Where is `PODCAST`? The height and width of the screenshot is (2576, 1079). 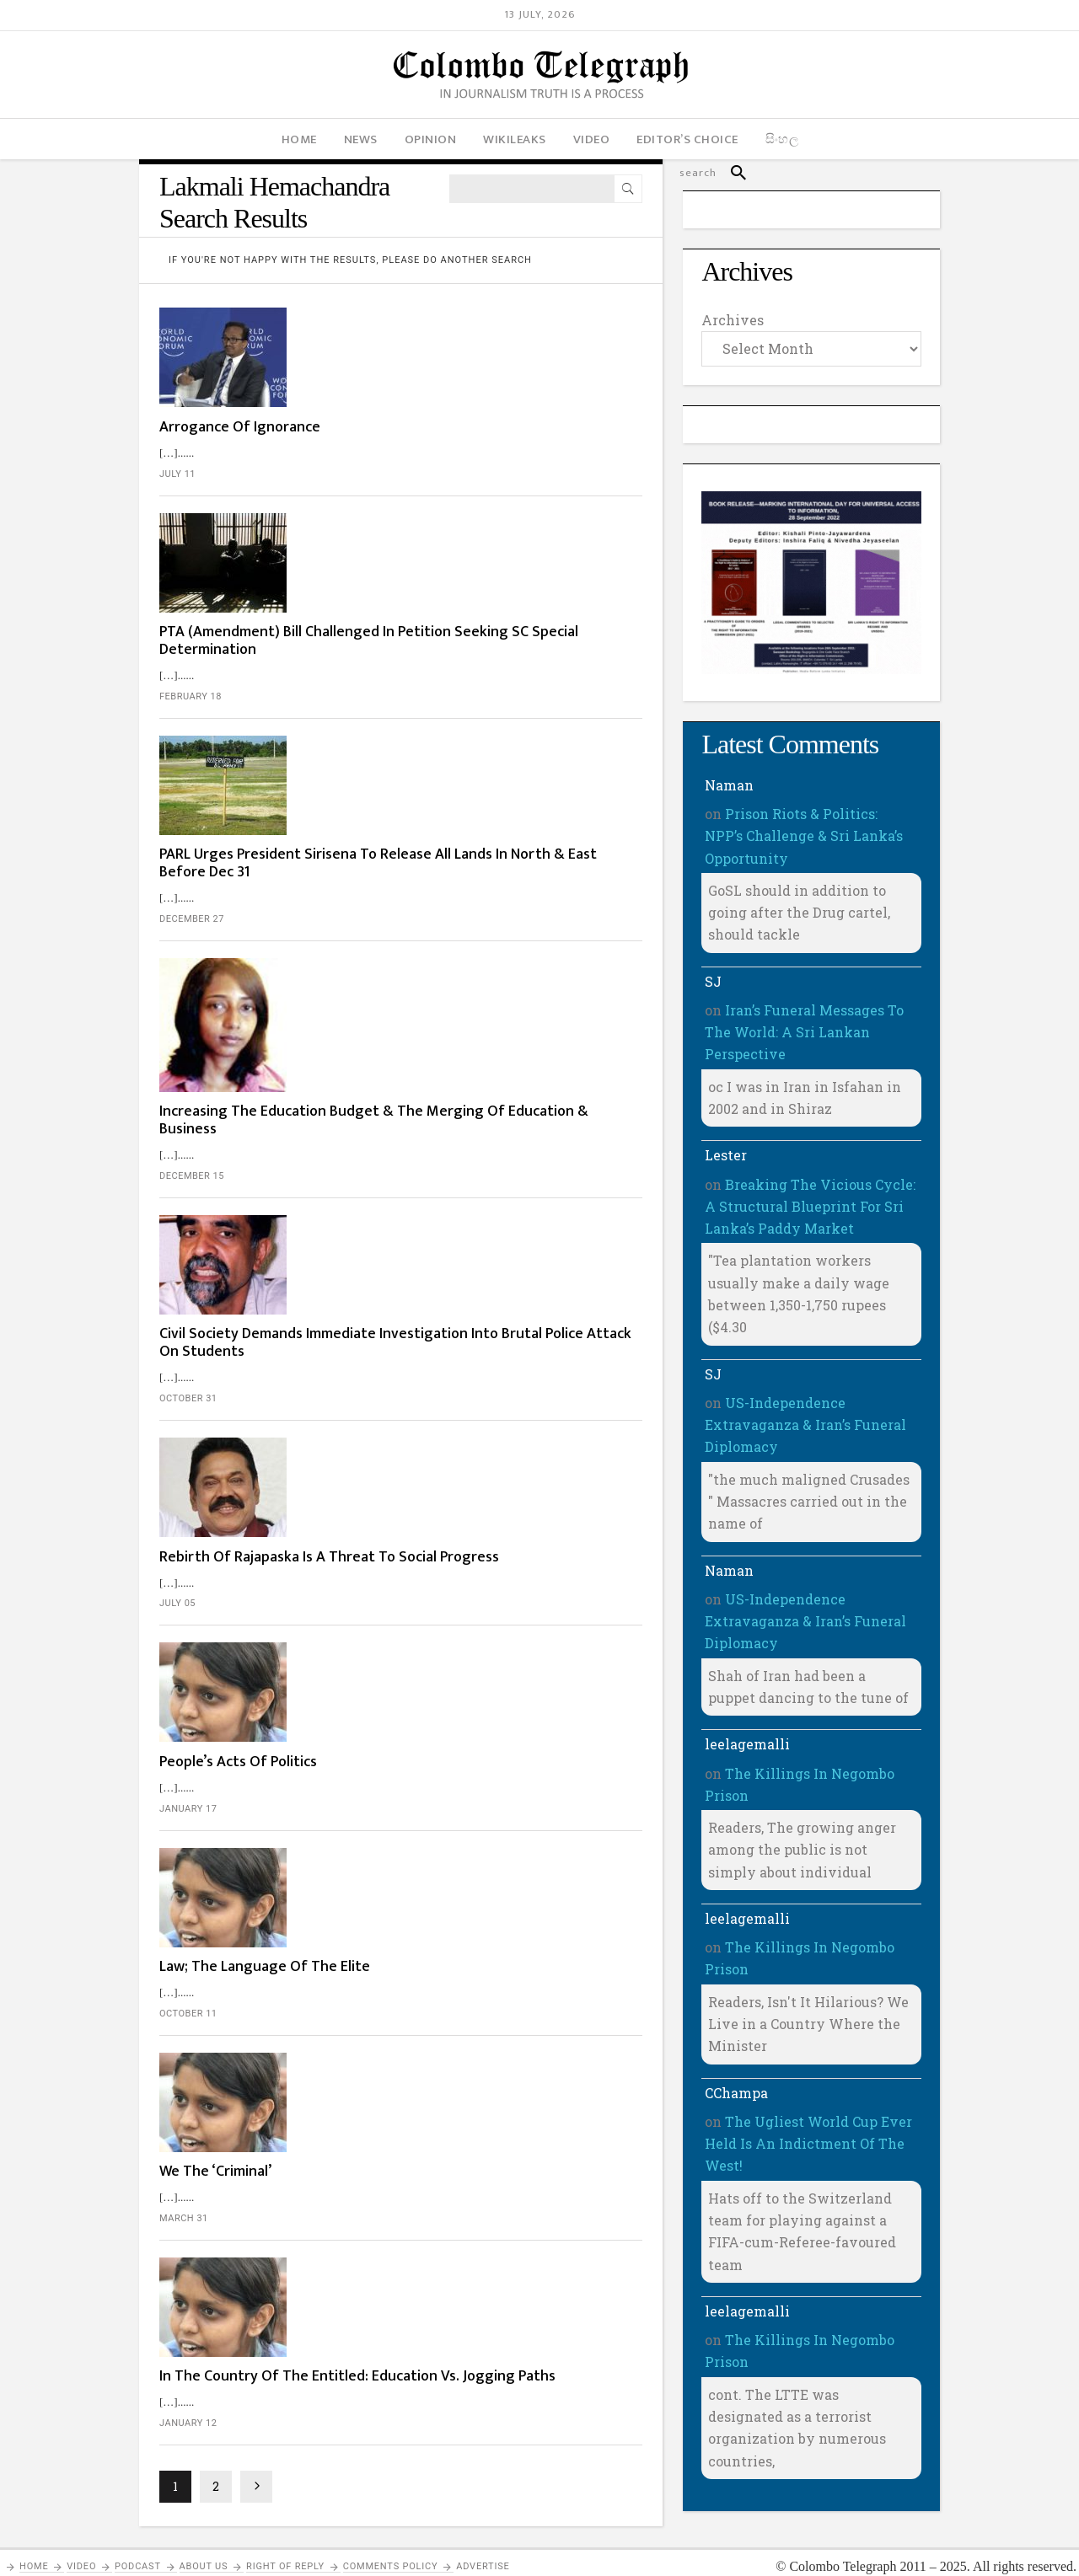 PODCAST is located at coordinates (138, 2551).